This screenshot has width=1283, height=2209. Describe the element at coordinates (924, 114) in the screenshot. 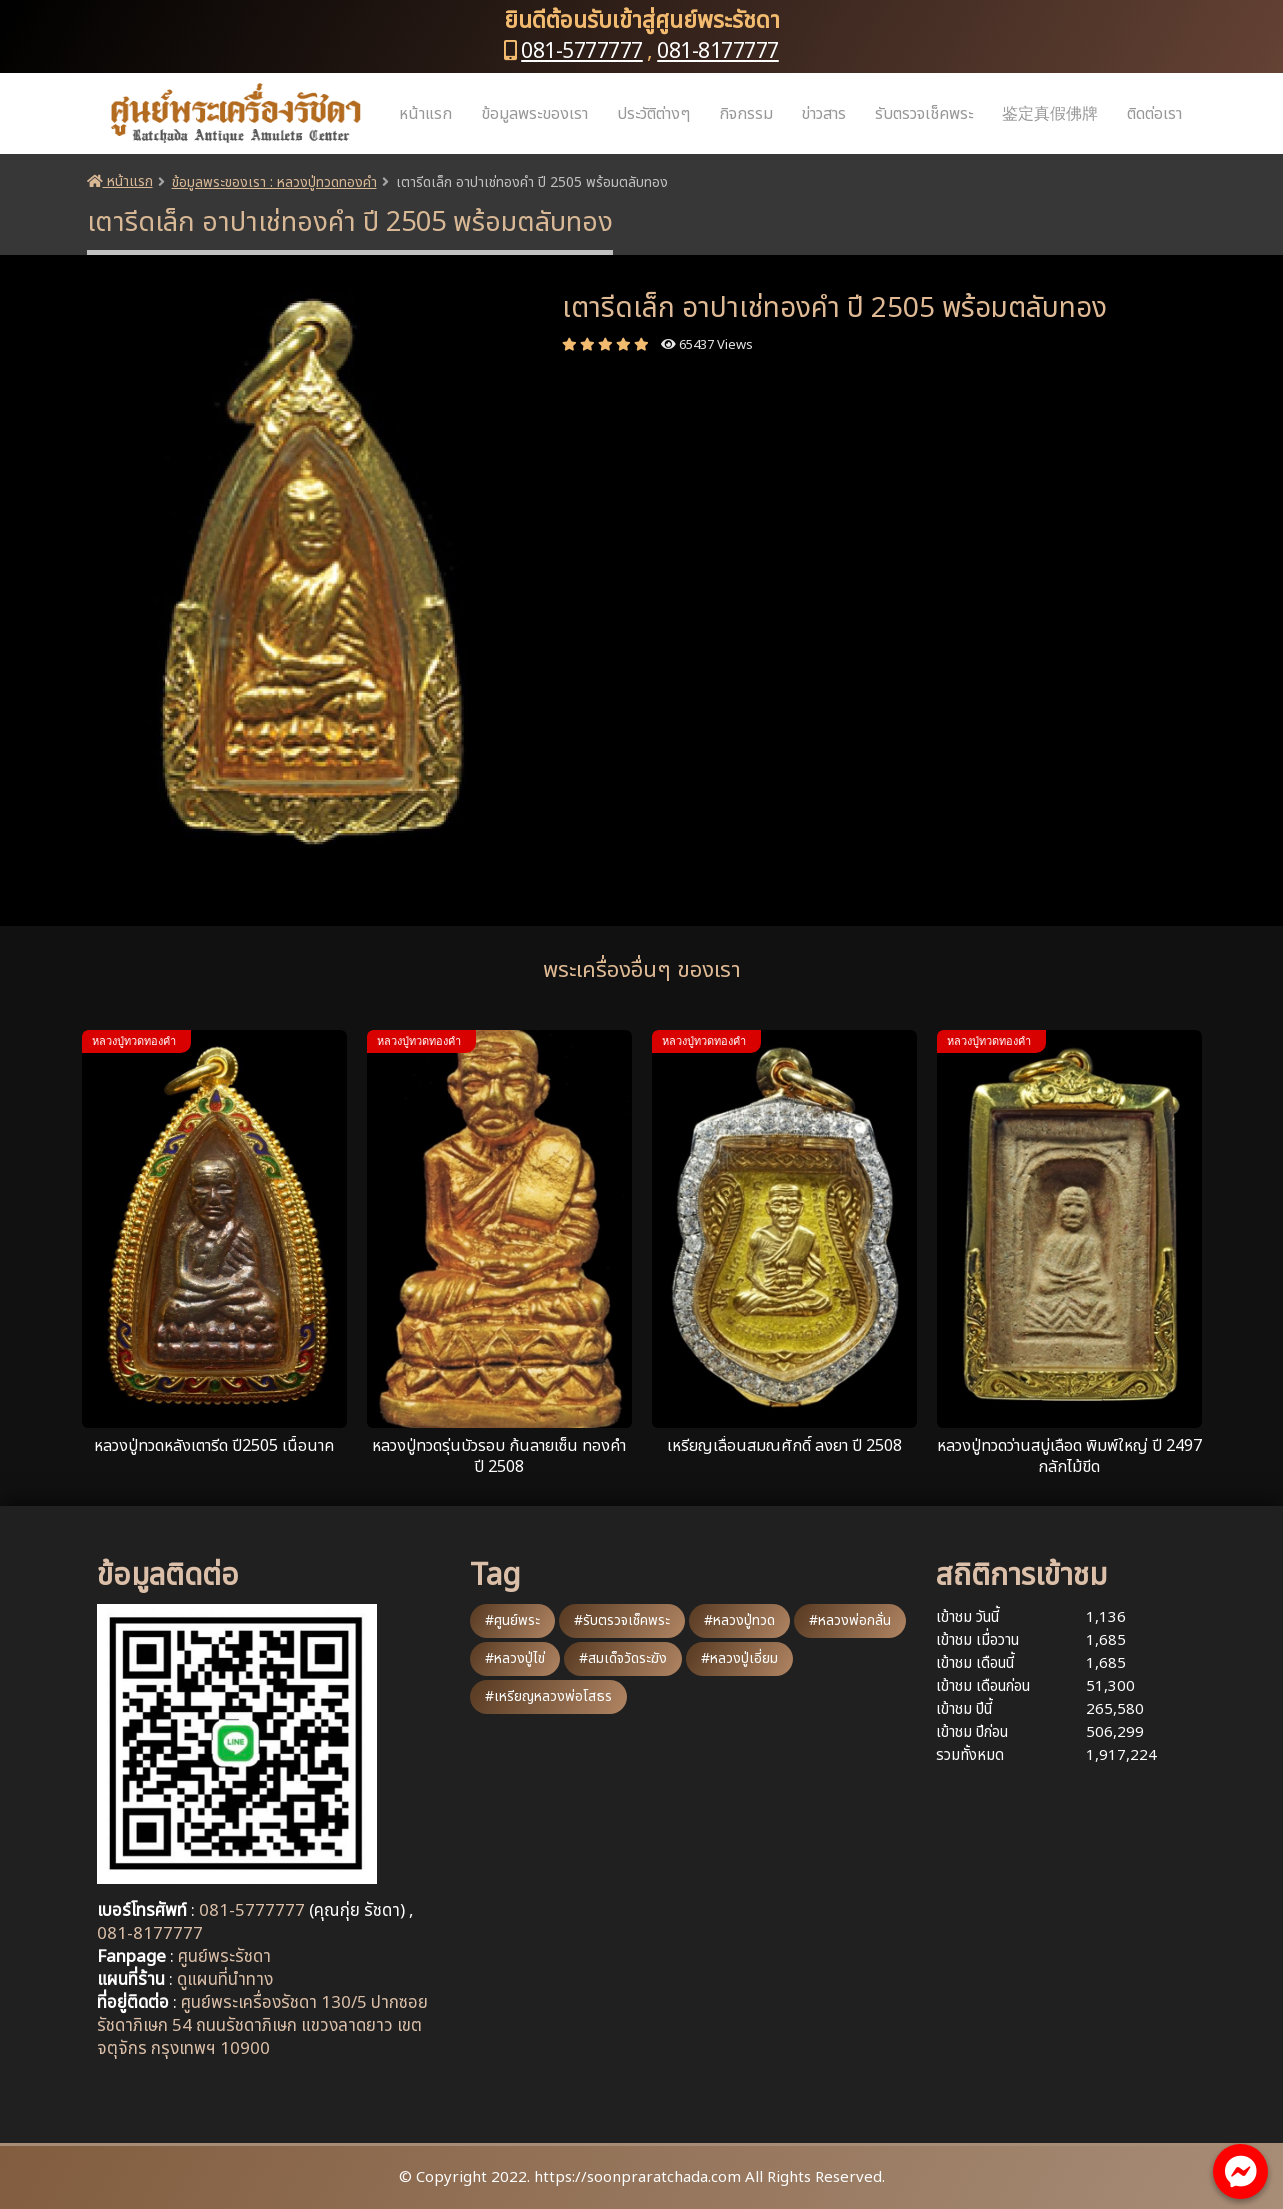

I see `รับตรวจเช็คพระ` at that location.